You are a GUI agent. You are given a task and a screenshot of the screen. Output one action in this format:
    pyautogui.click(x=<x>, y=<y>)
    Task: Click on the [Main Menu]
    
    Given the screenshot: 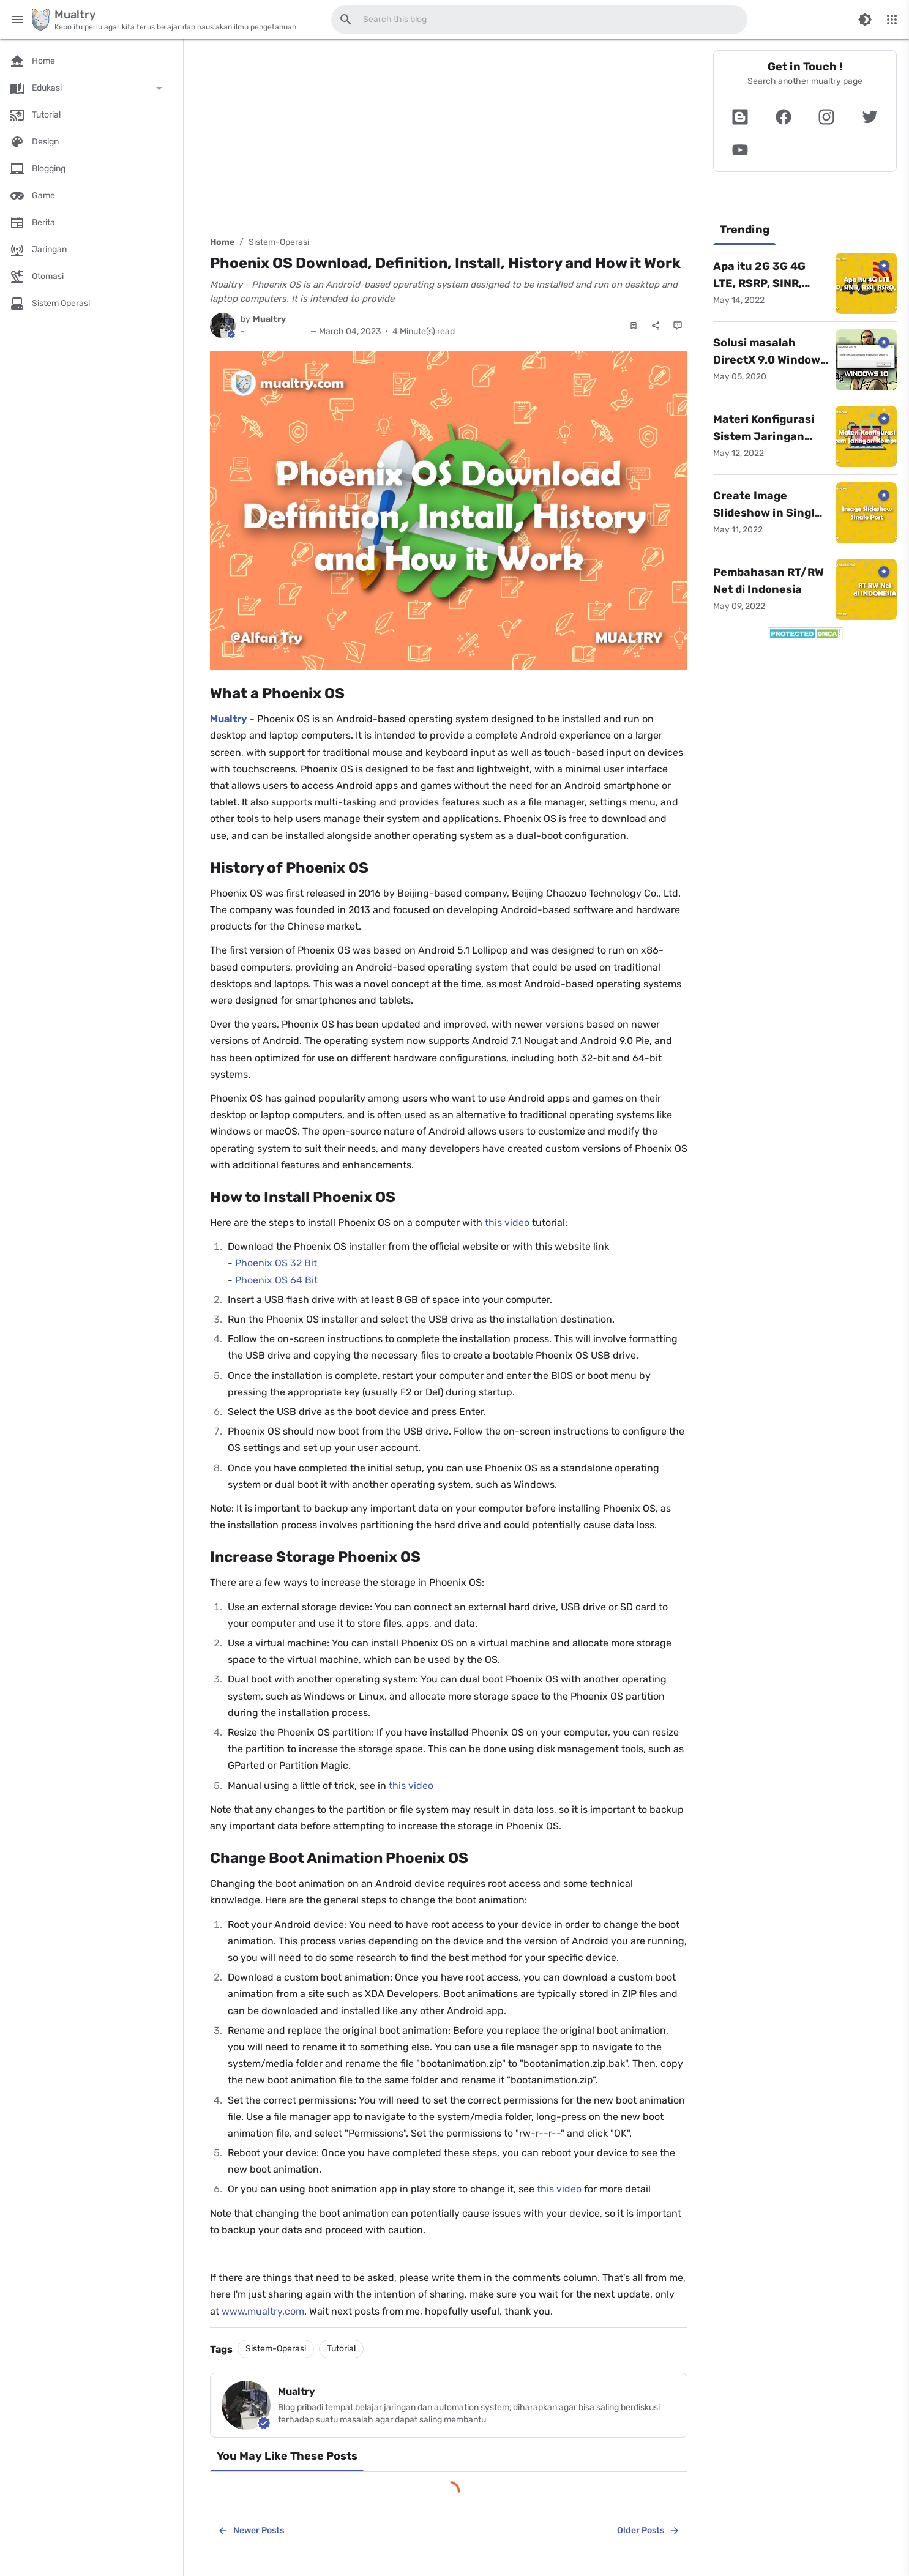 What is the action you would take?
    pyautogui.click(x=17, y=19)
    